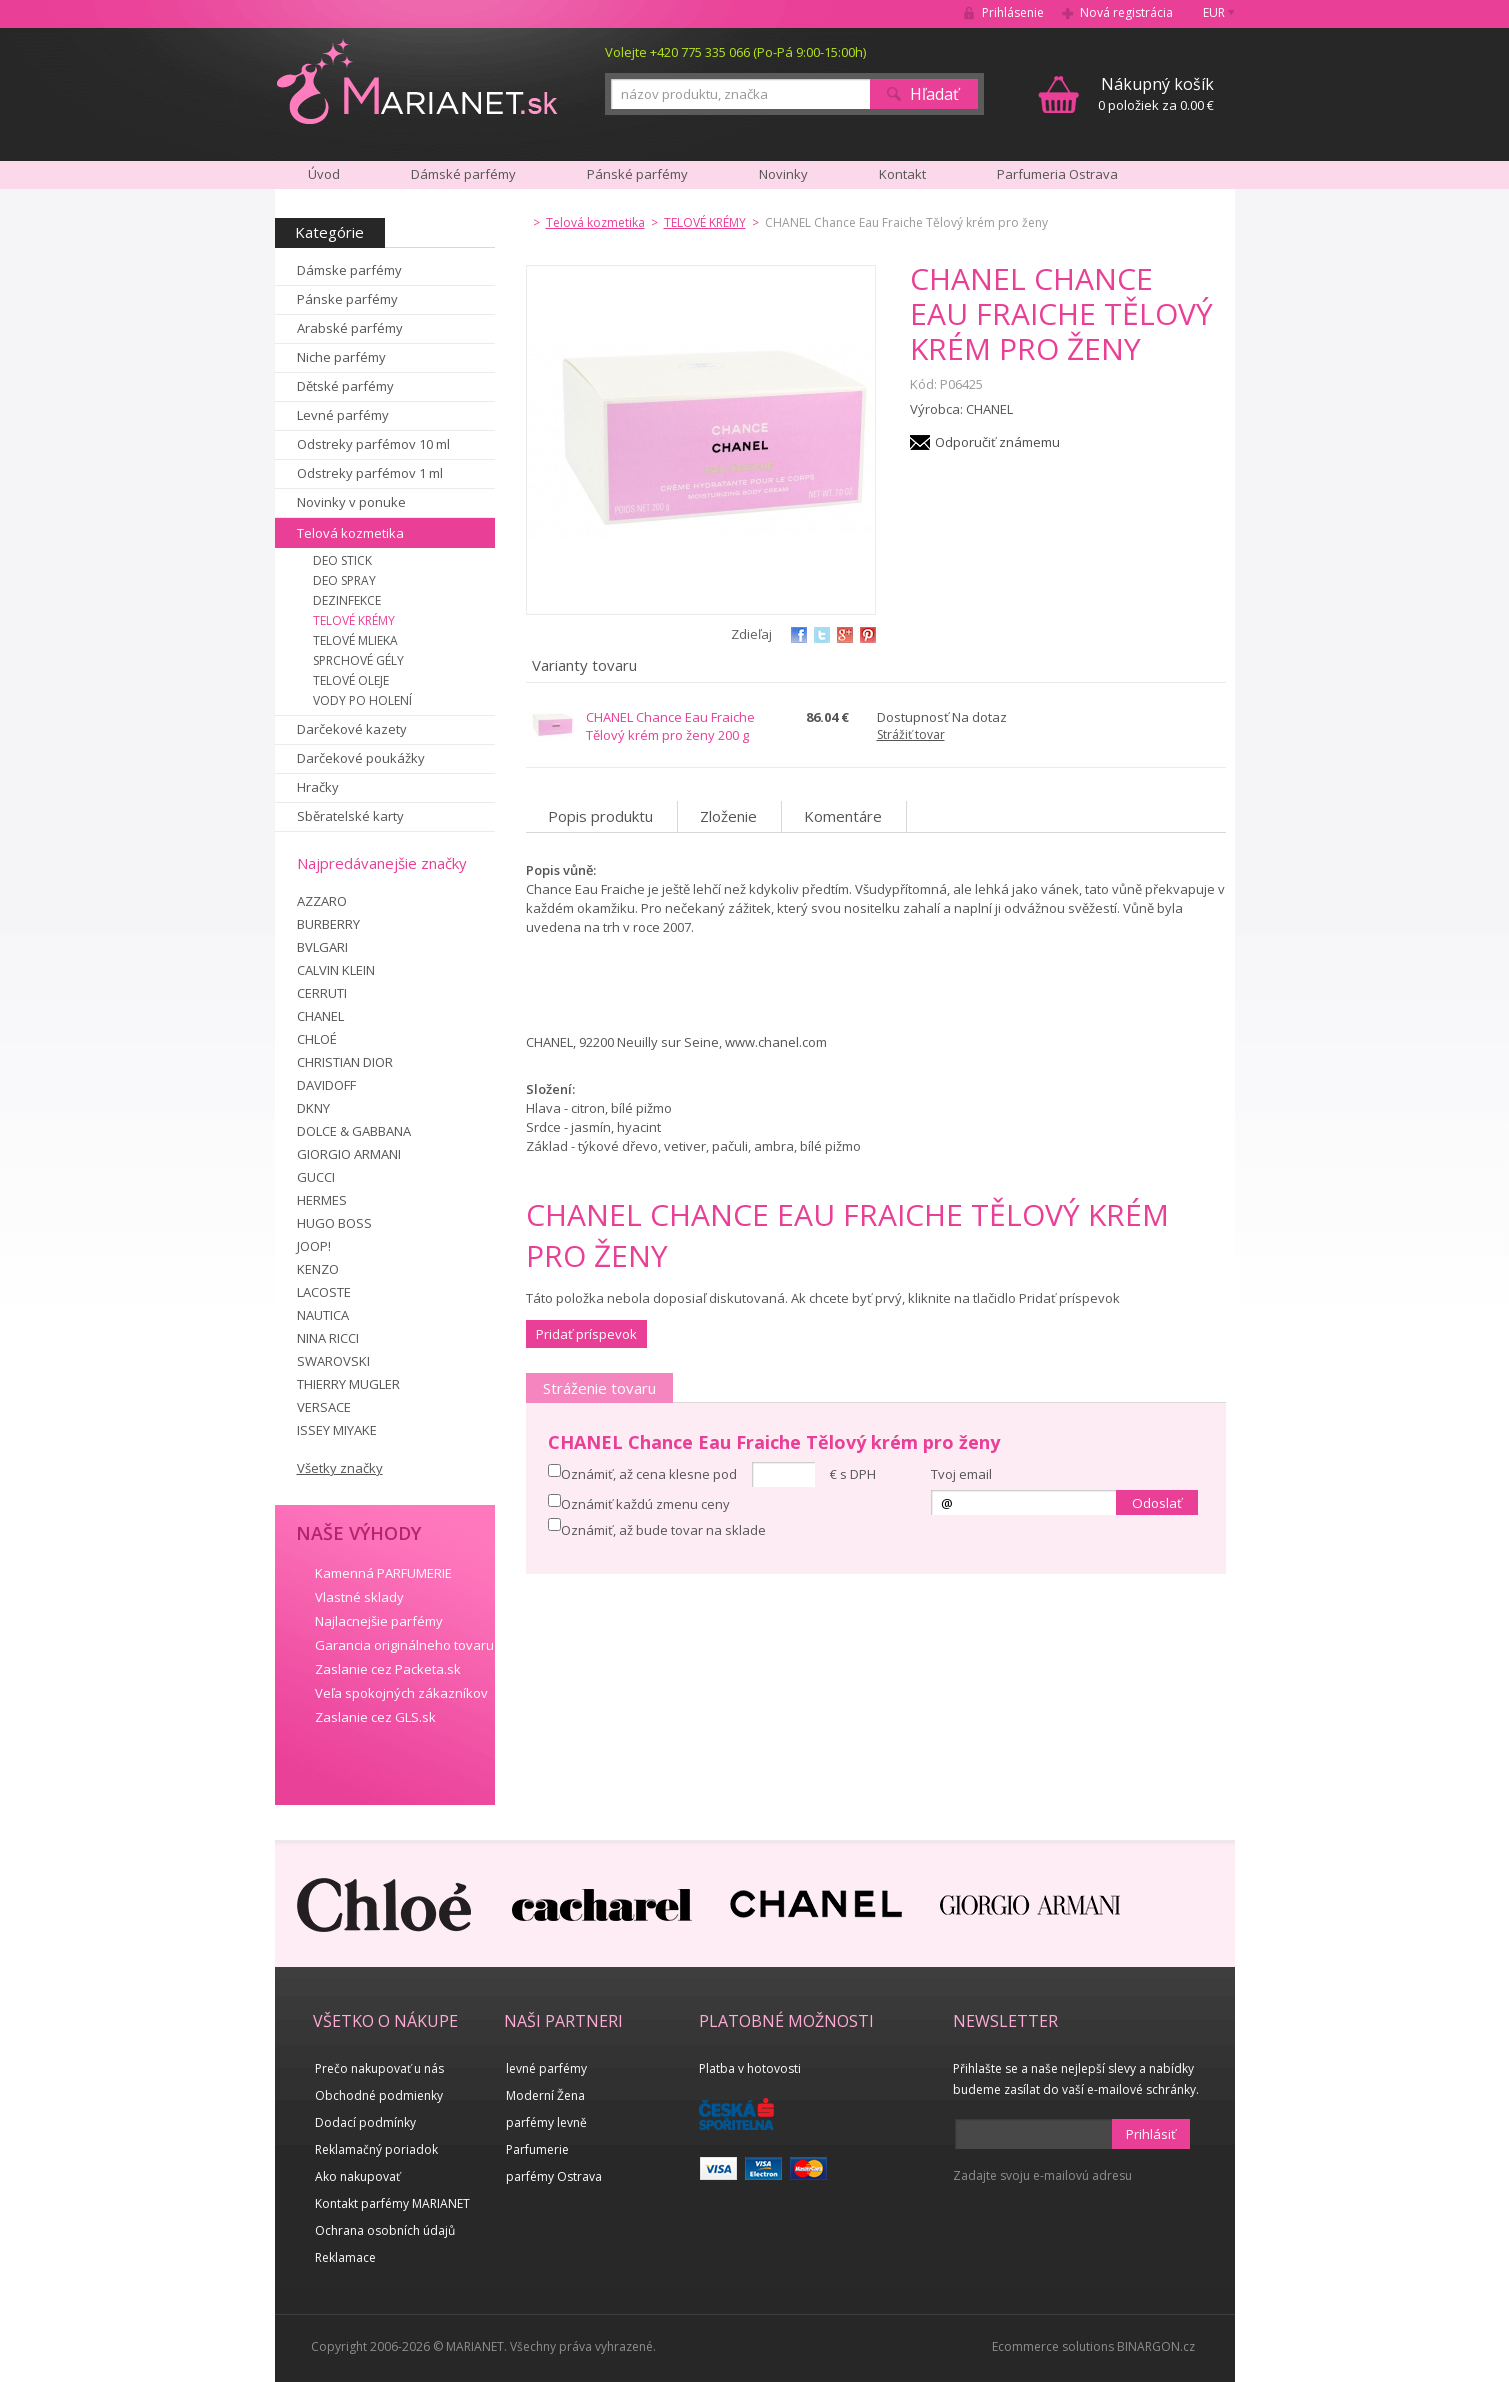  Describe the element at coordinates (324, 174) in the screenshot. I see `Úvod` at that location.